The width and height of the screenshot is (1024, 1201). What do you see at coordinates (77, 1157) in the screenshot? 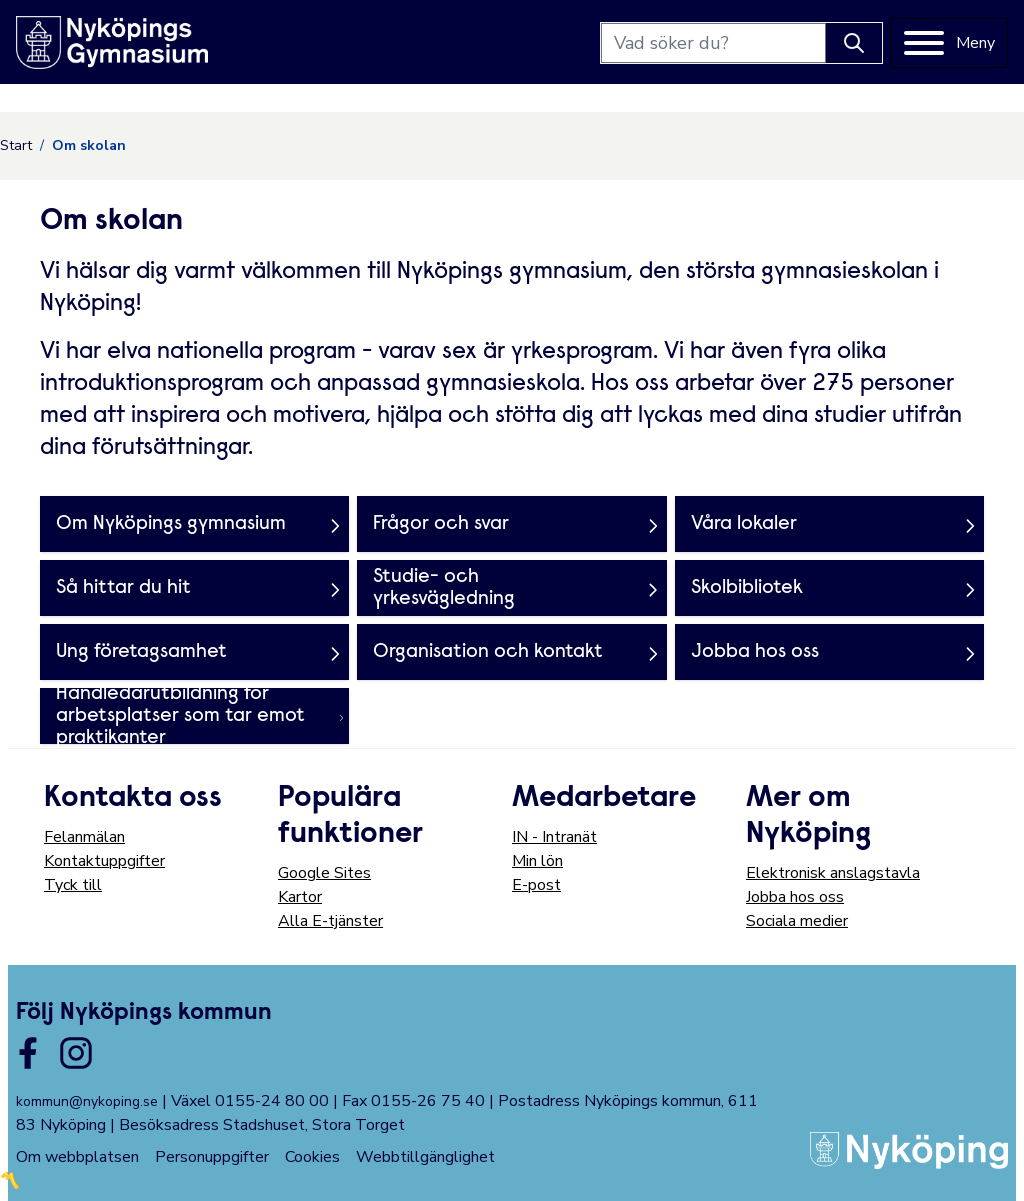
I see `Om webbplatsen` at bounding box center [77, 1157].